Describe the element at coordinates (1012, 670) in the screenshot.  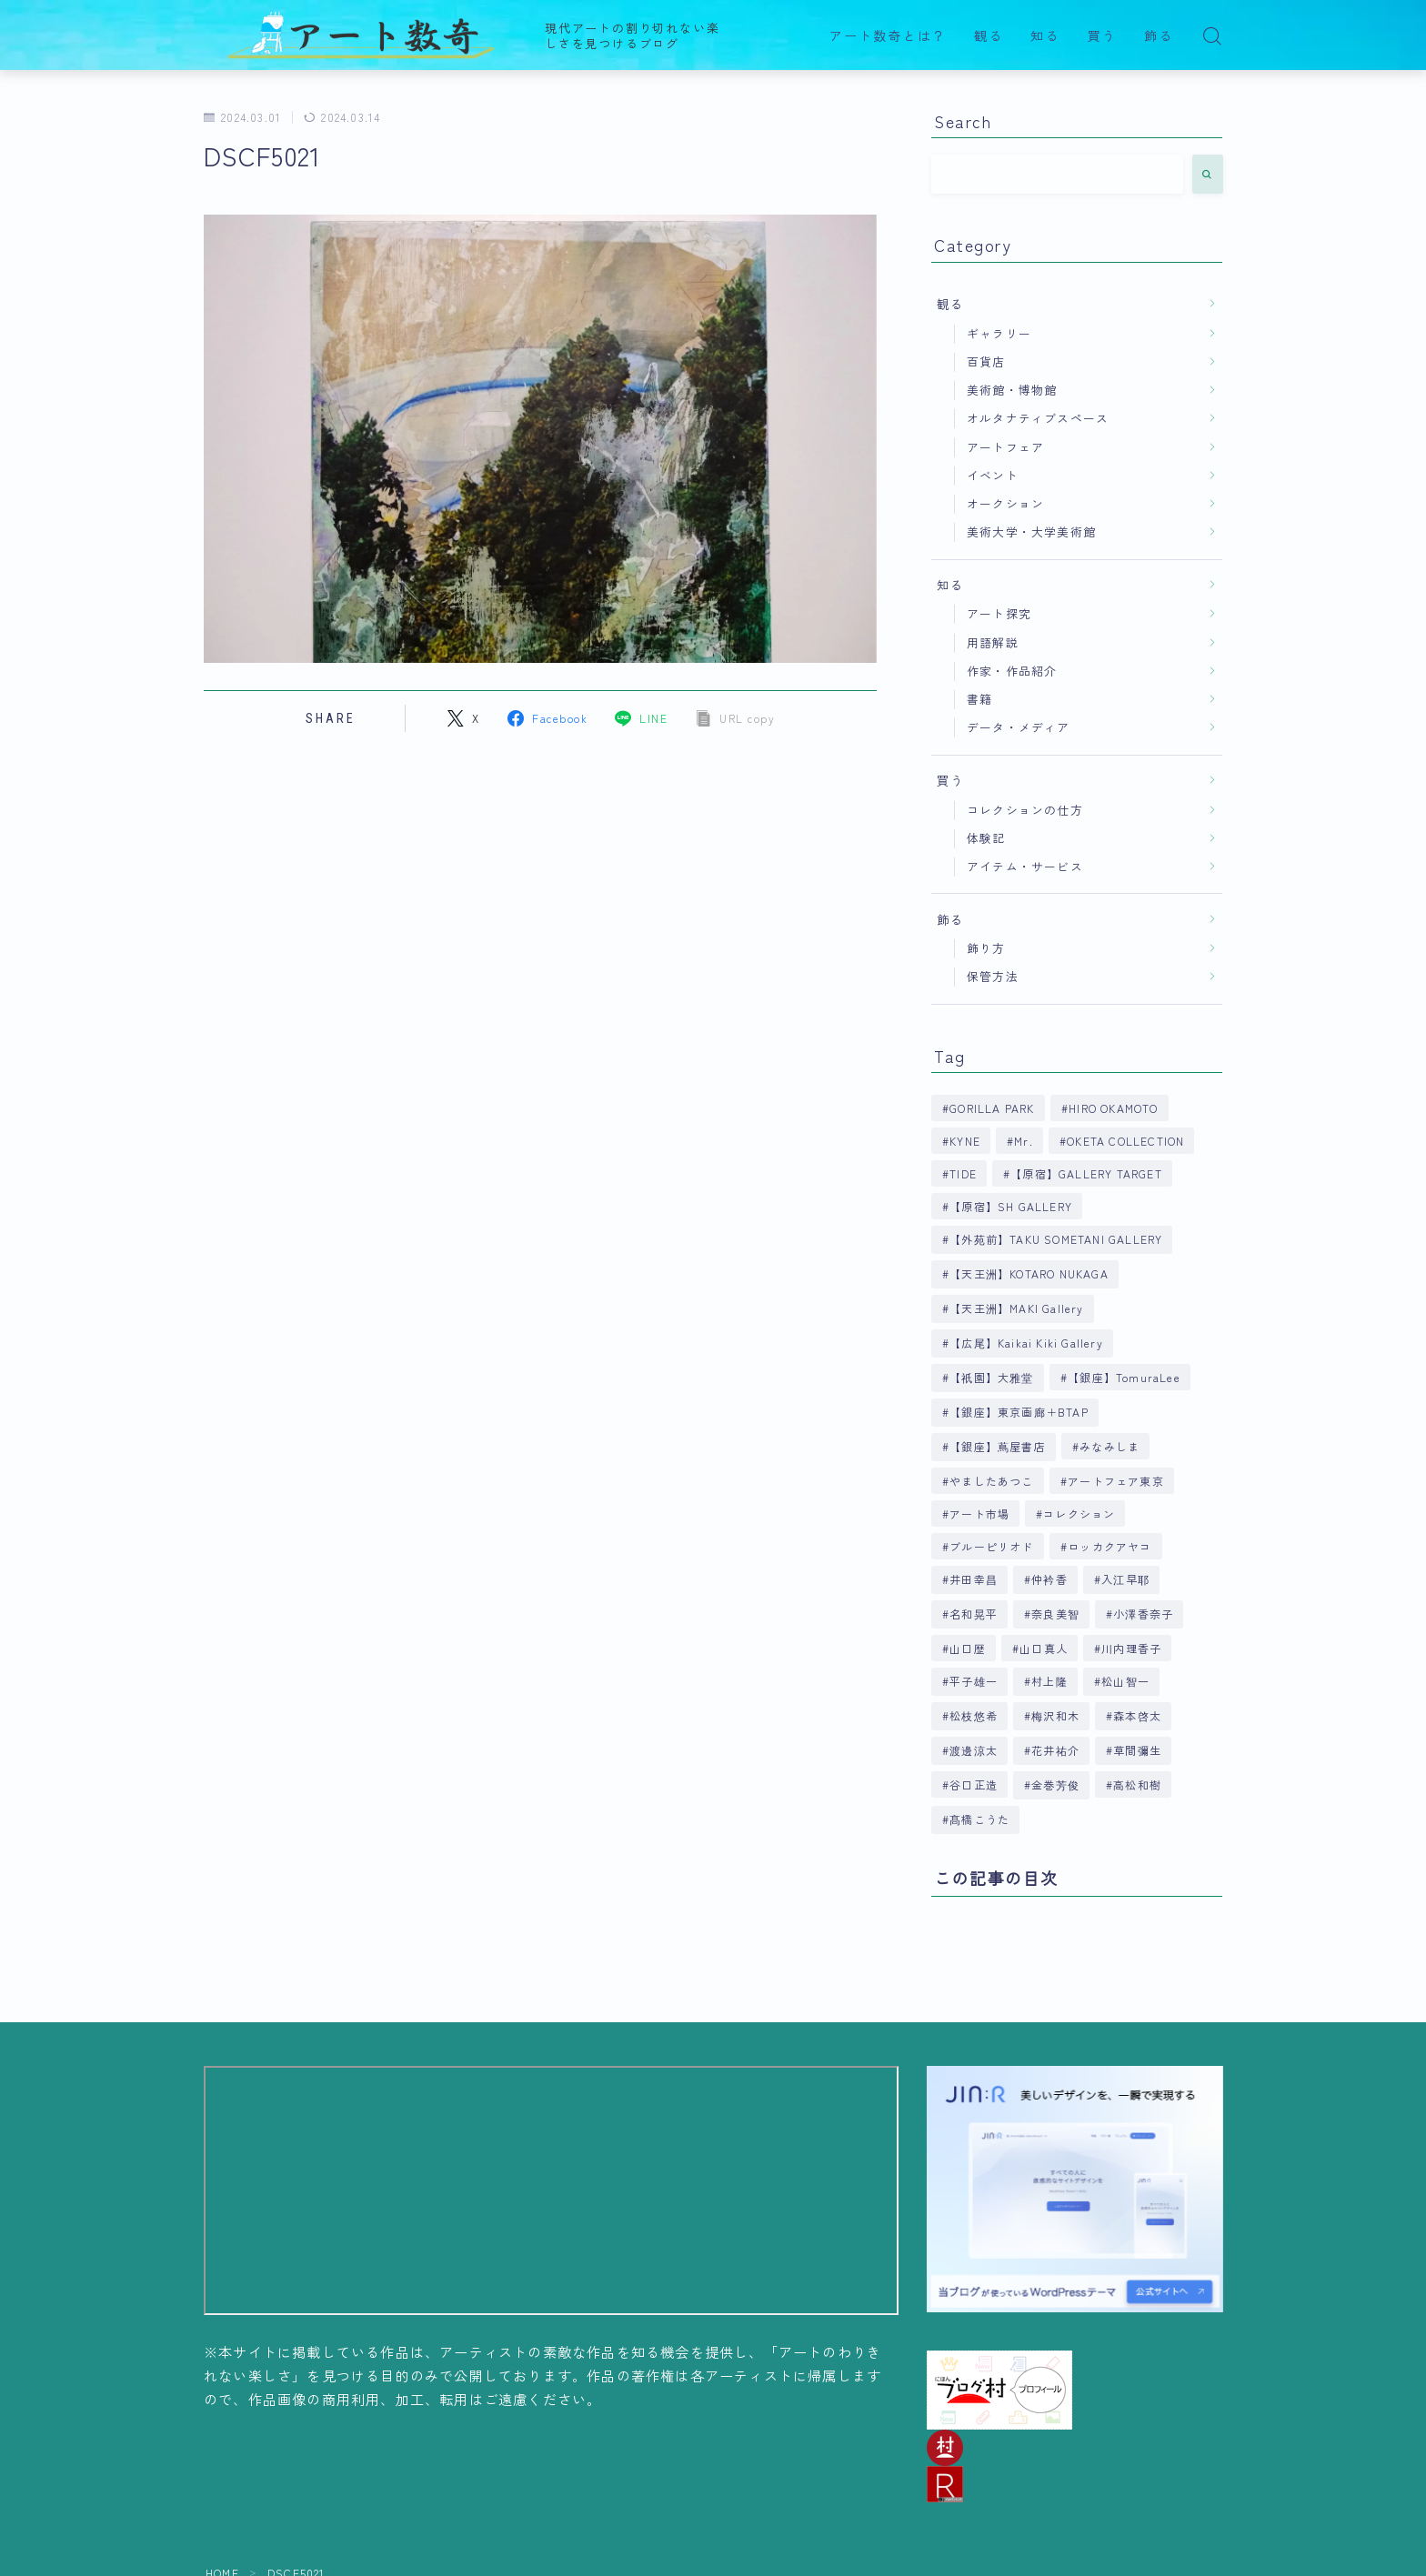
I see `作家・作品紹介` at that location.